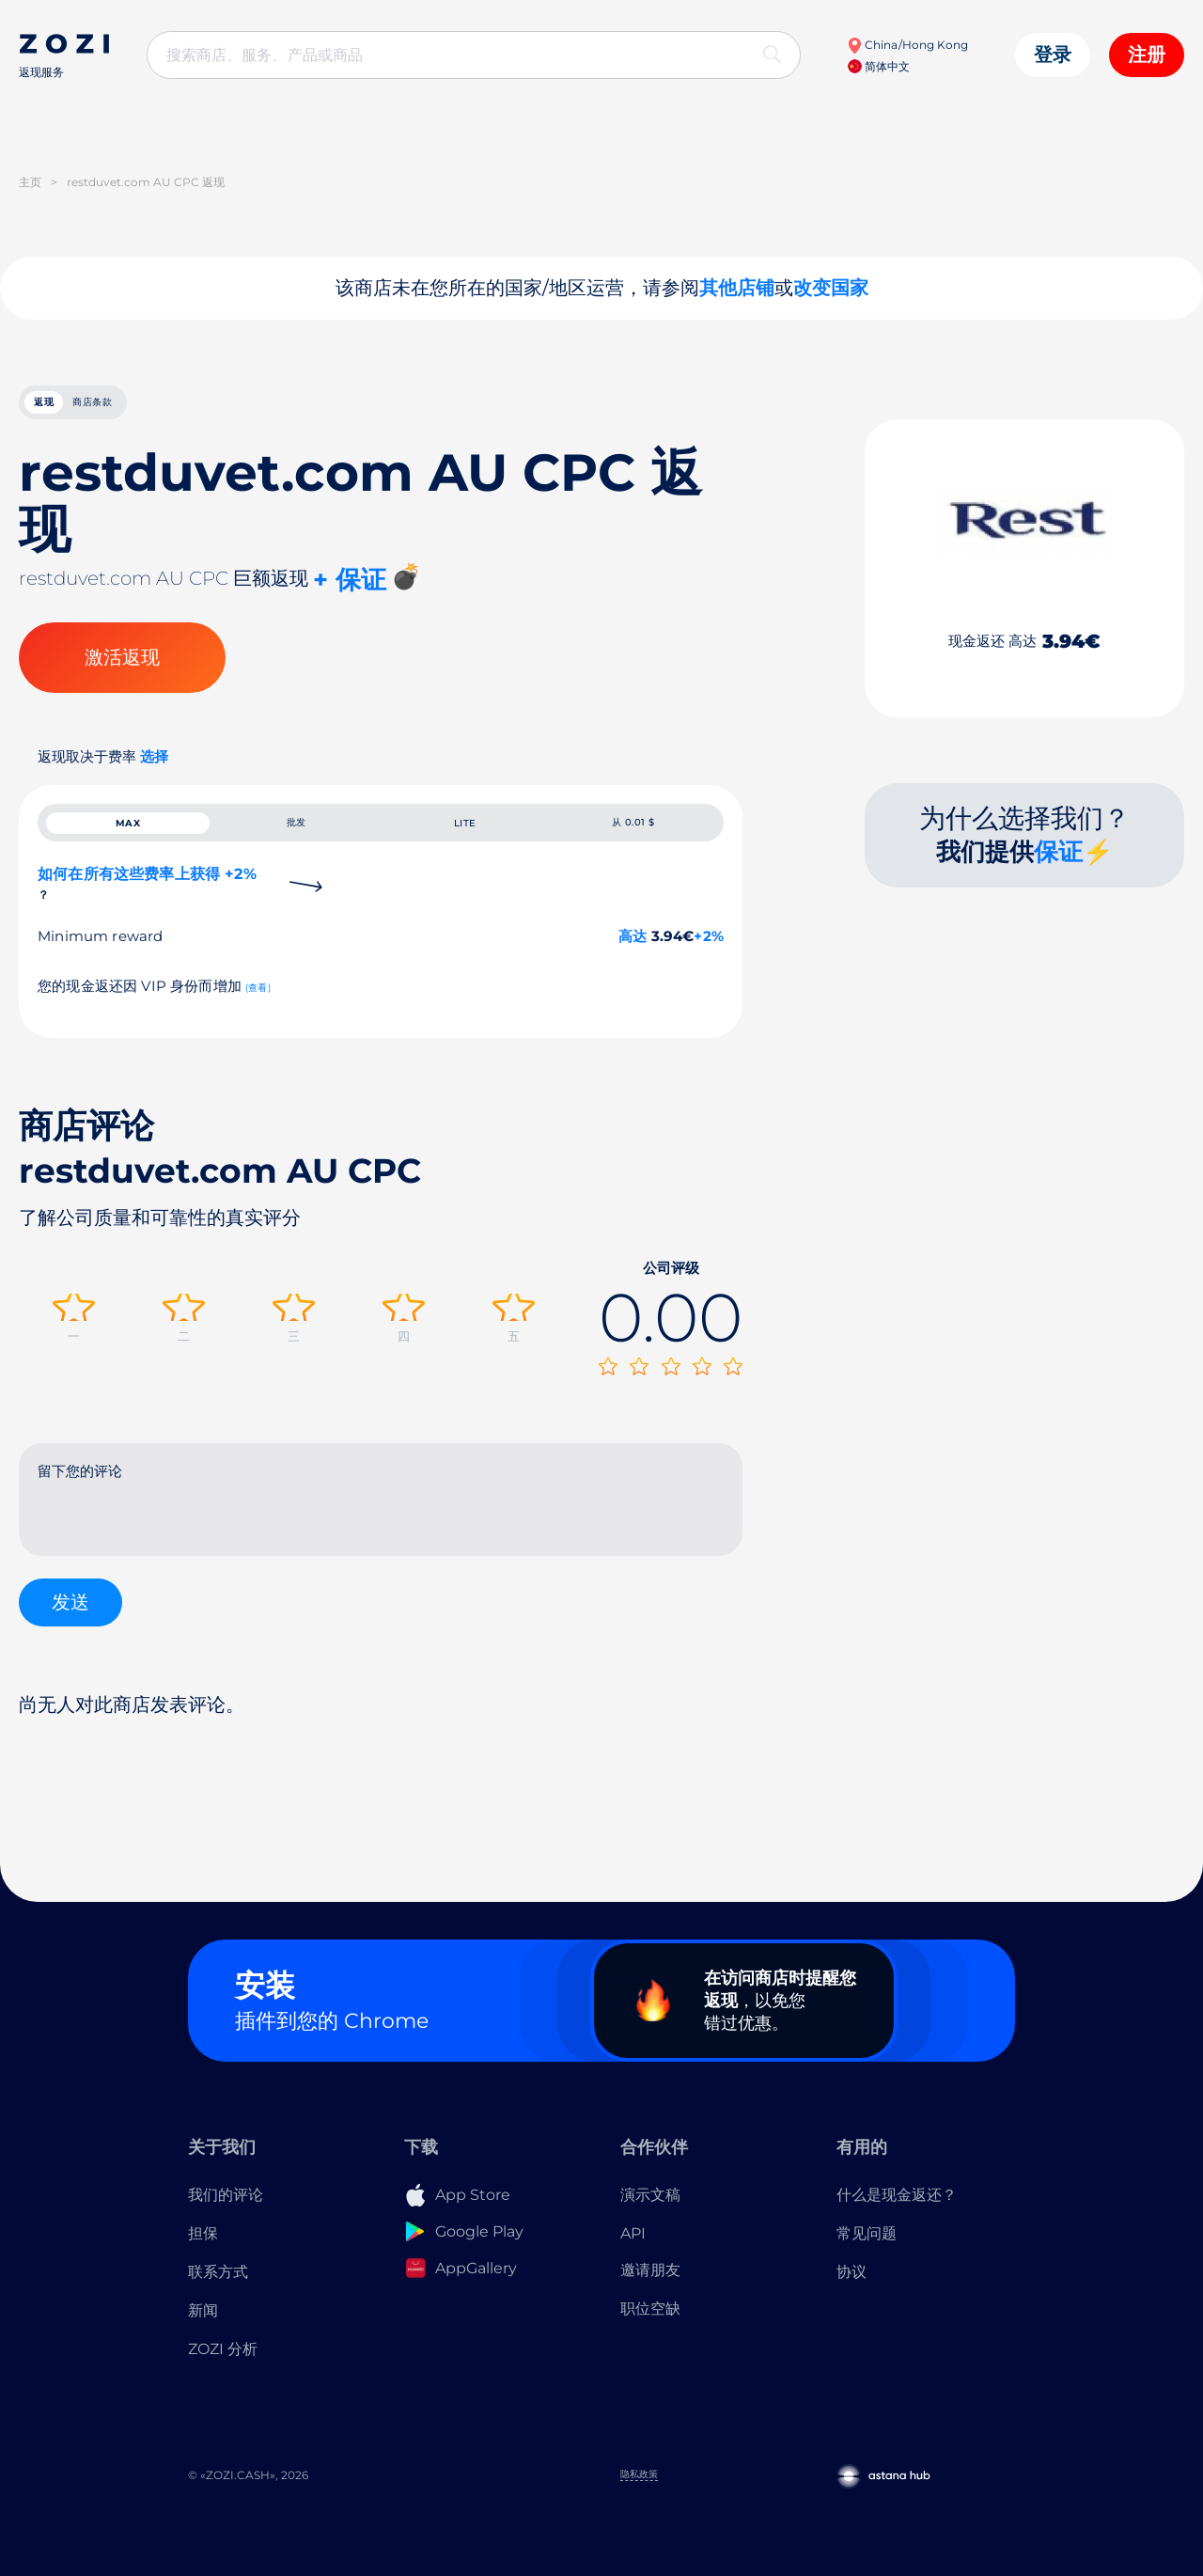  What do you see at coordinates (203, 2247) in the screenshot?
I see `担保` at bounding box center [203, 2247].